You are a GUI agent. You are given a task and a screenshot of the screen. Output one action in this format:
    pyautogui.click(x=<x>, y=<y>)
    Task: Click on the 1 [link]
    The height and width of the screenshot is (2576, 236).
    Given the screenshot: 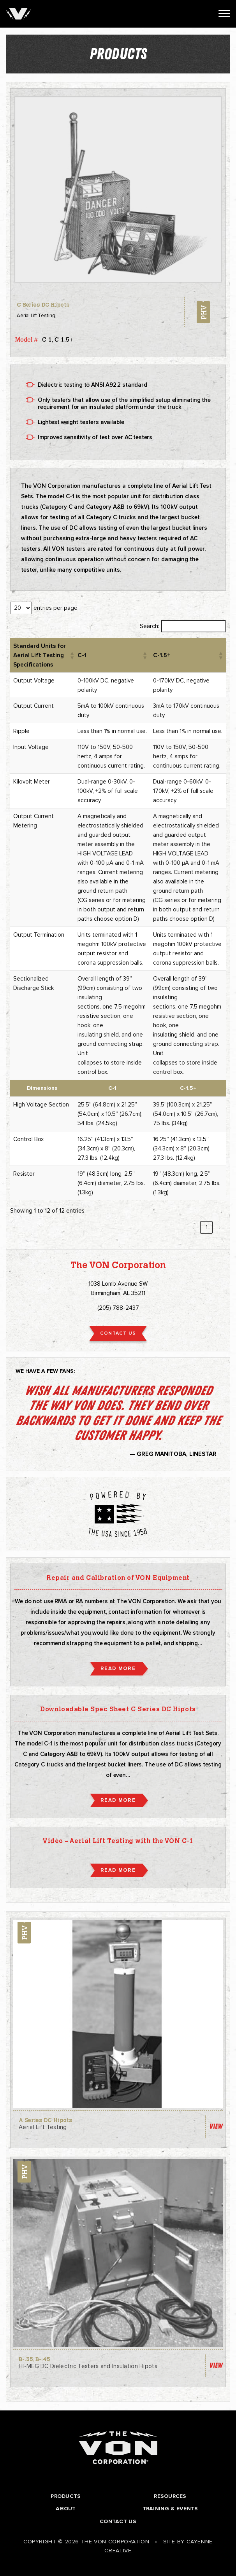 What is the action you would take?
    pyautogui.click(x=207, y=1227)
    